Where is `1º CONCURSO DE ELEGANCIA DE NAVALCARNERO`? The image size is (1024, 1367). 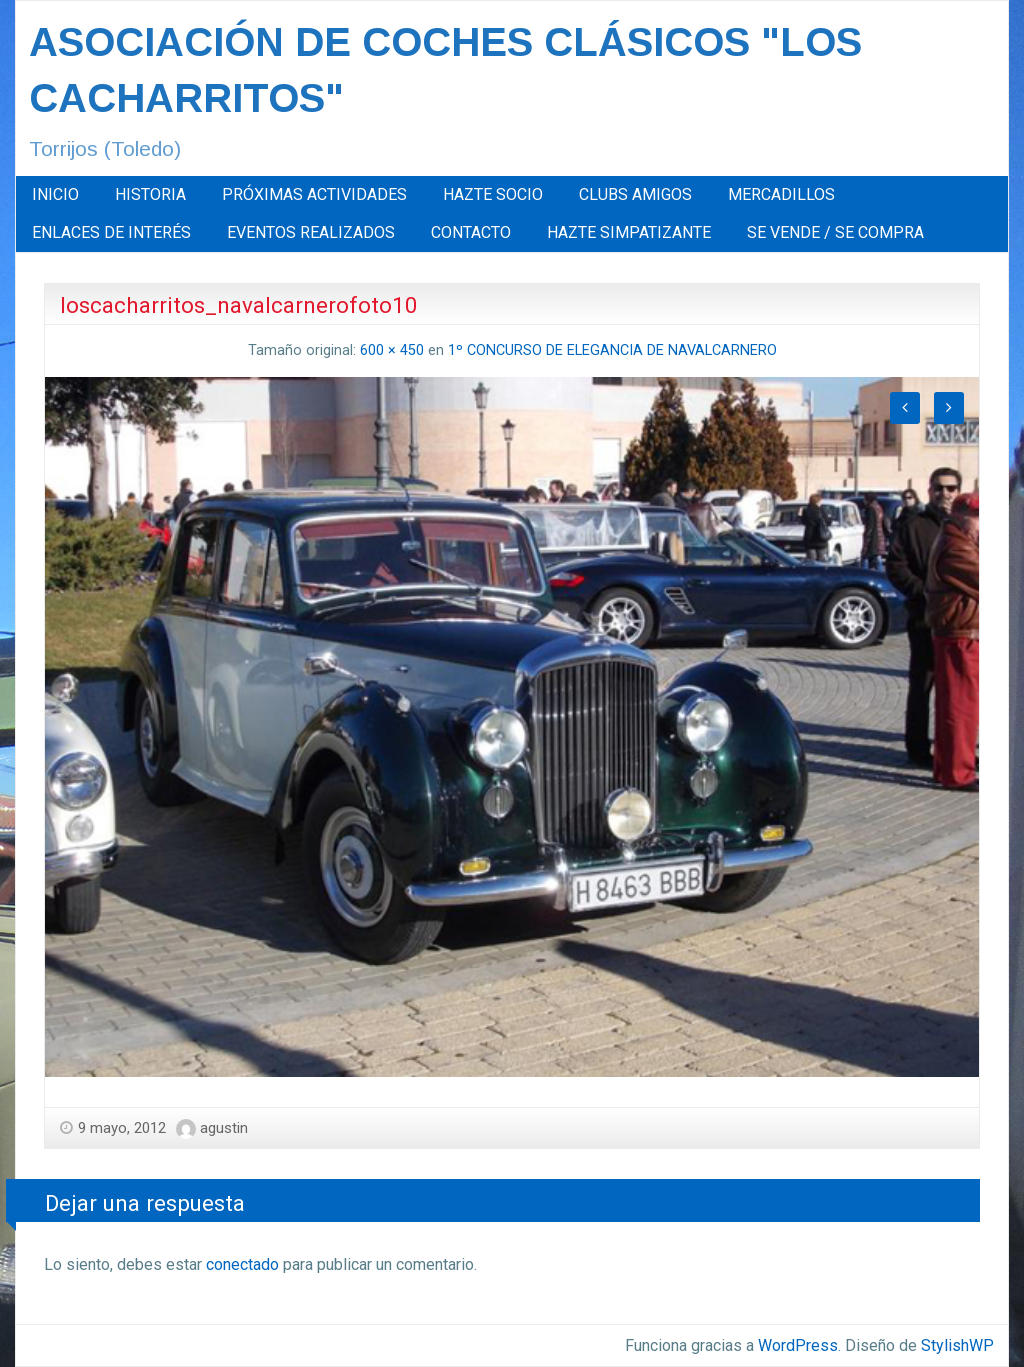 1º CONCURSO DE ELEGANCIA DE NAVALCARNERO is located at coordinates (612, 350).